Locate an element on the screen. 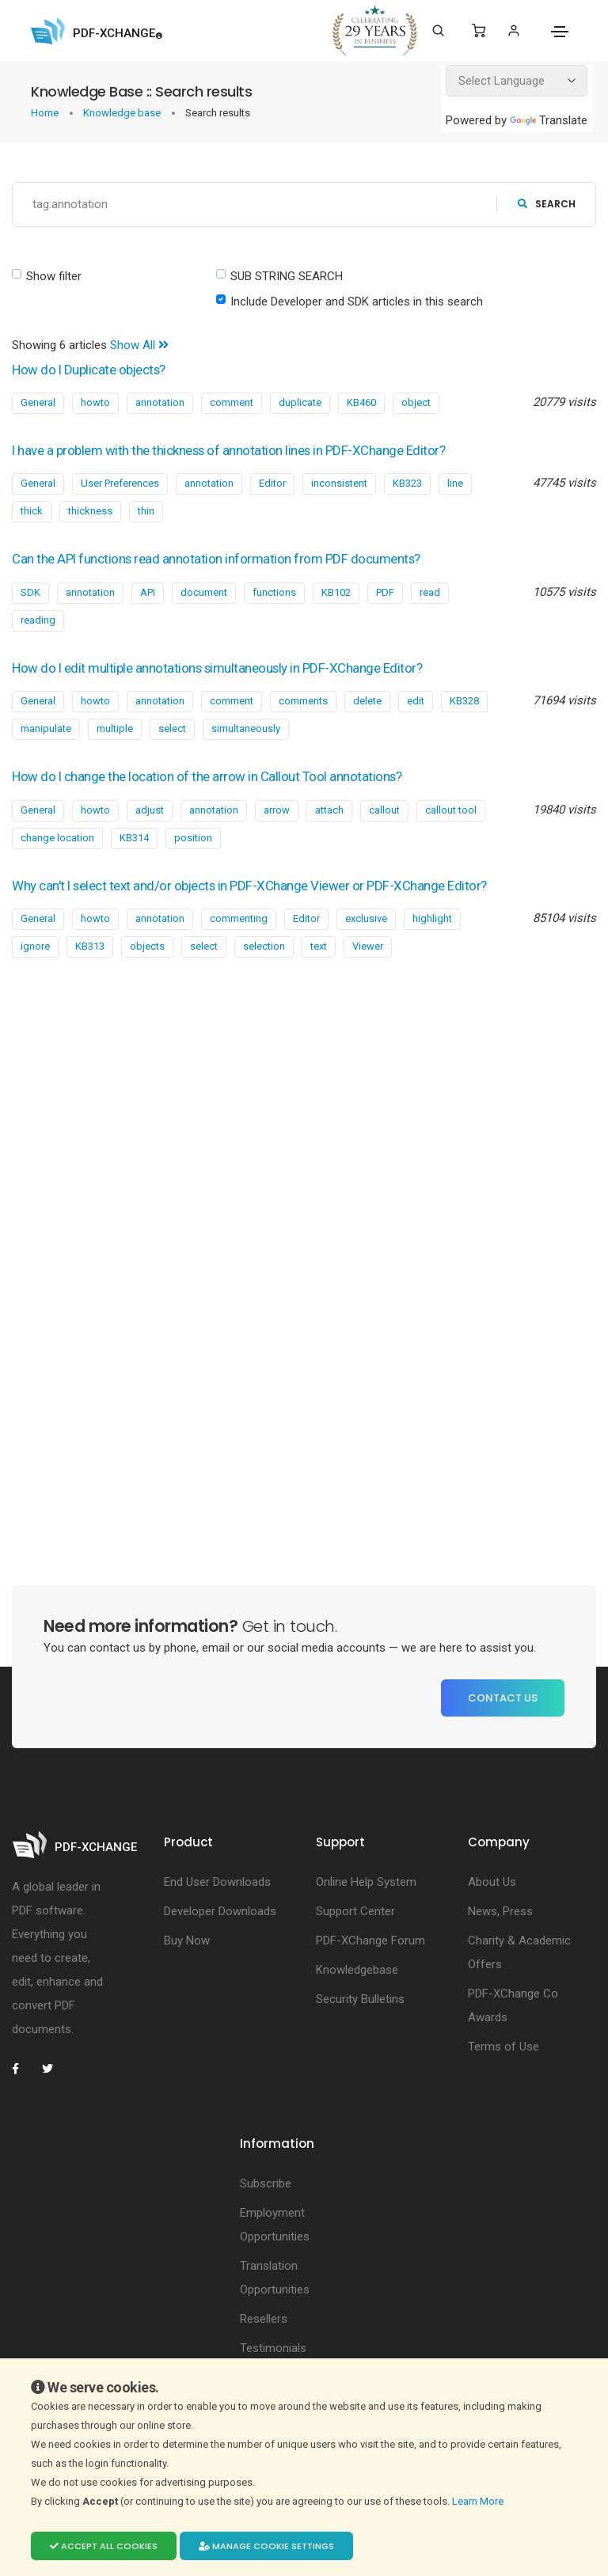 This screenshot has height=2576, width=608. objects is located at coordinates (147, 943).